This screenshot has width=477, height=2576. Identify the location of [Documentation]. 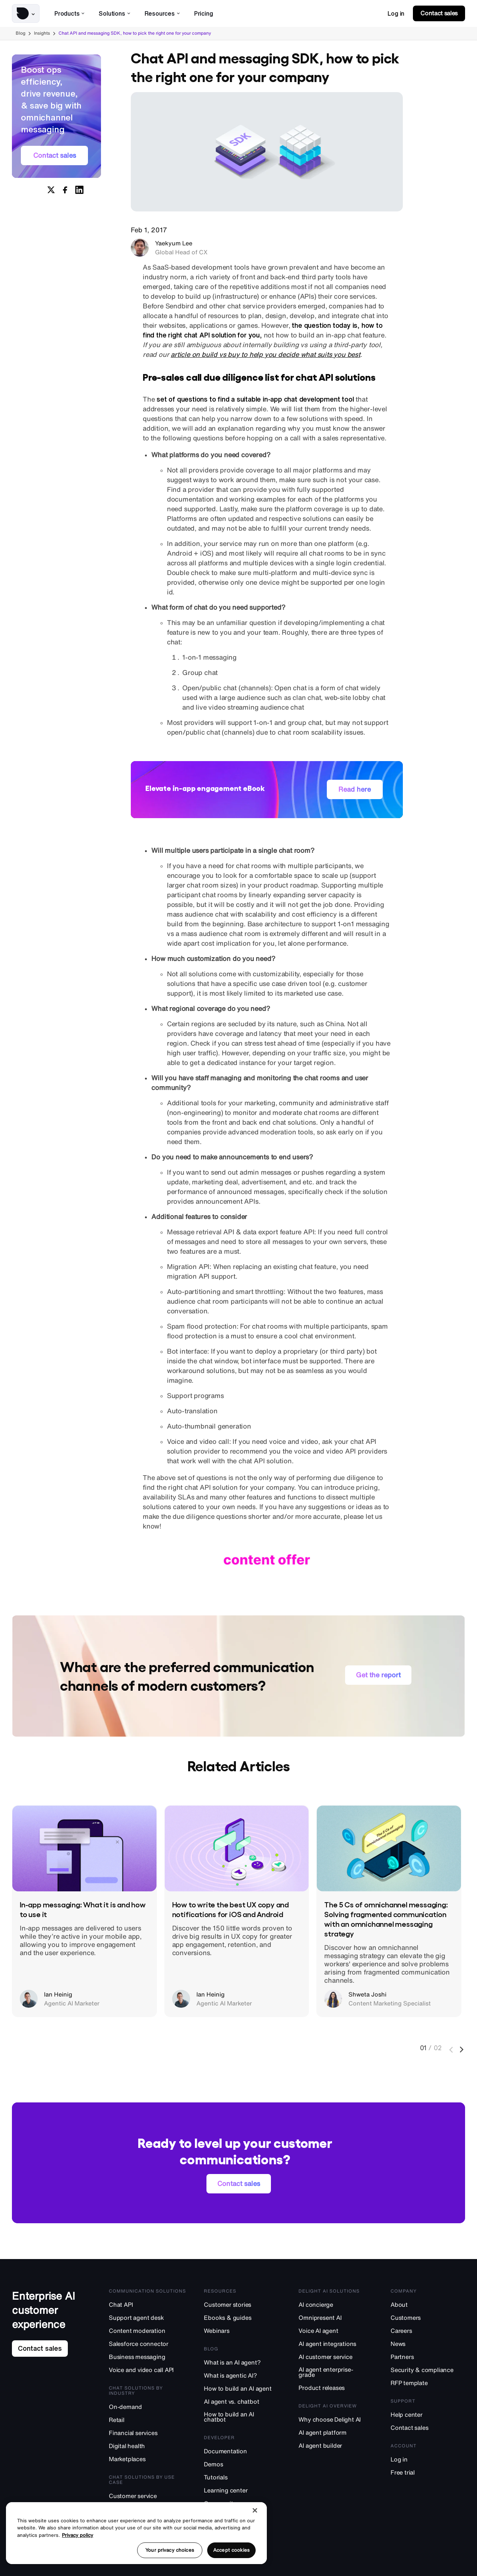
(243, 2451).